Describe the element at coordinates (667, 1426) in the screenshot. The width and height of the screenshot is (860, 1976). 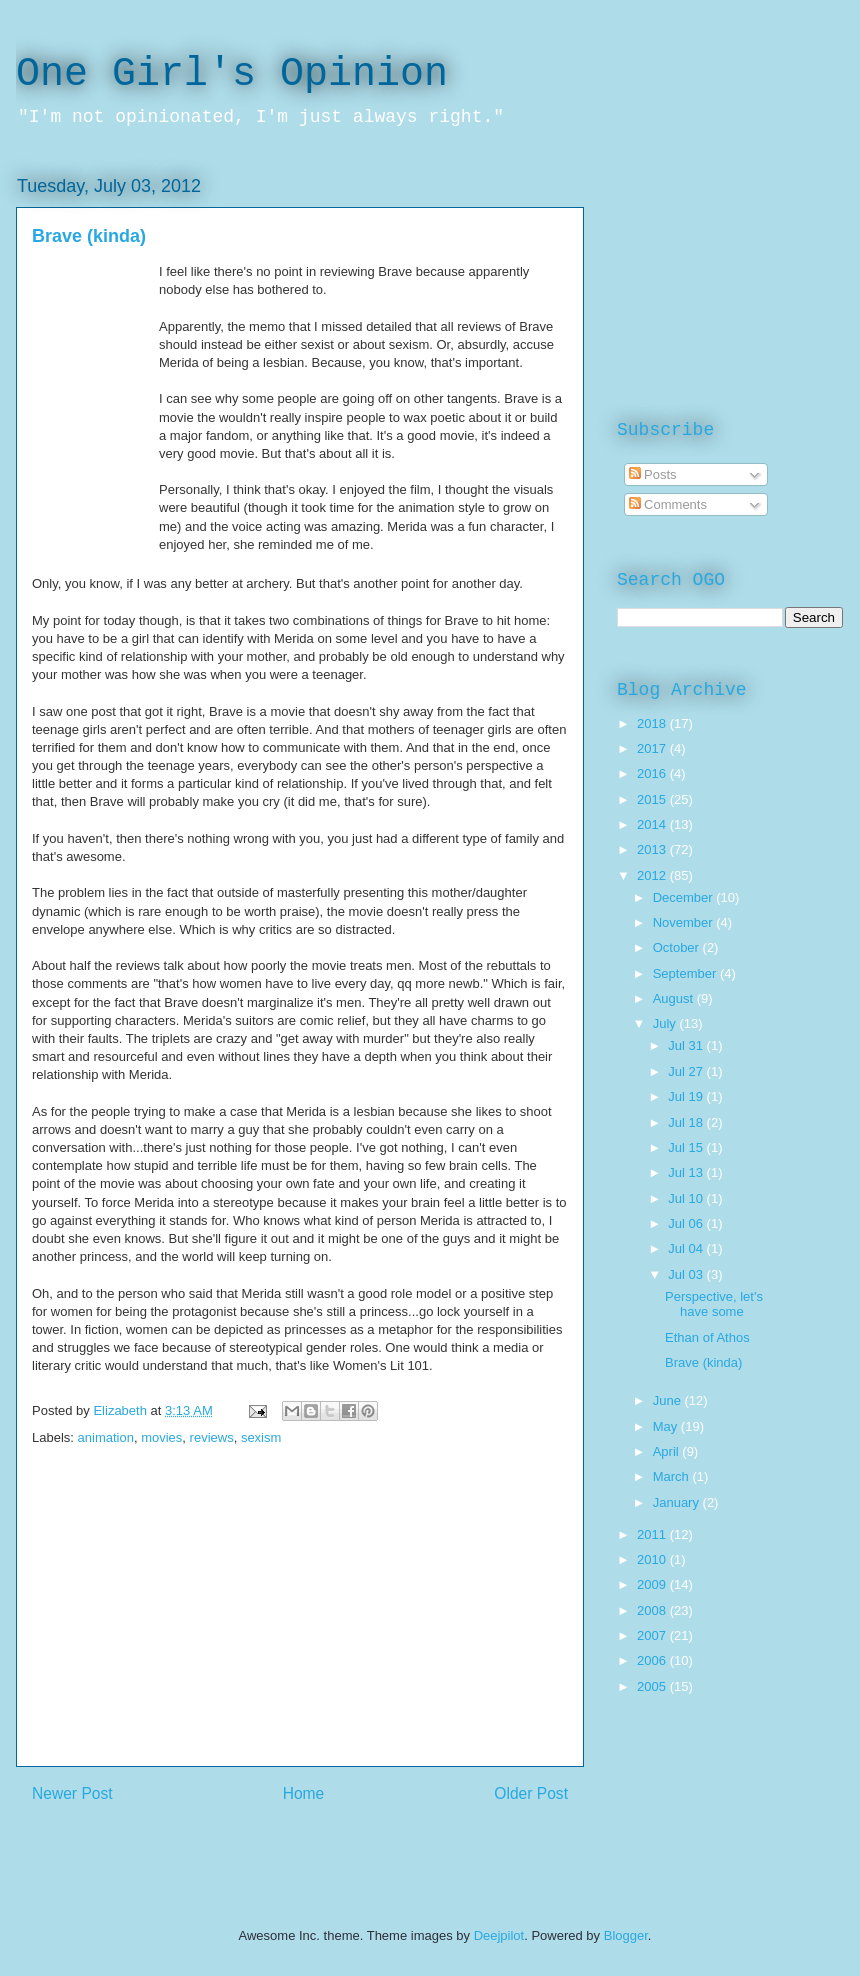
I see `May` at that location.